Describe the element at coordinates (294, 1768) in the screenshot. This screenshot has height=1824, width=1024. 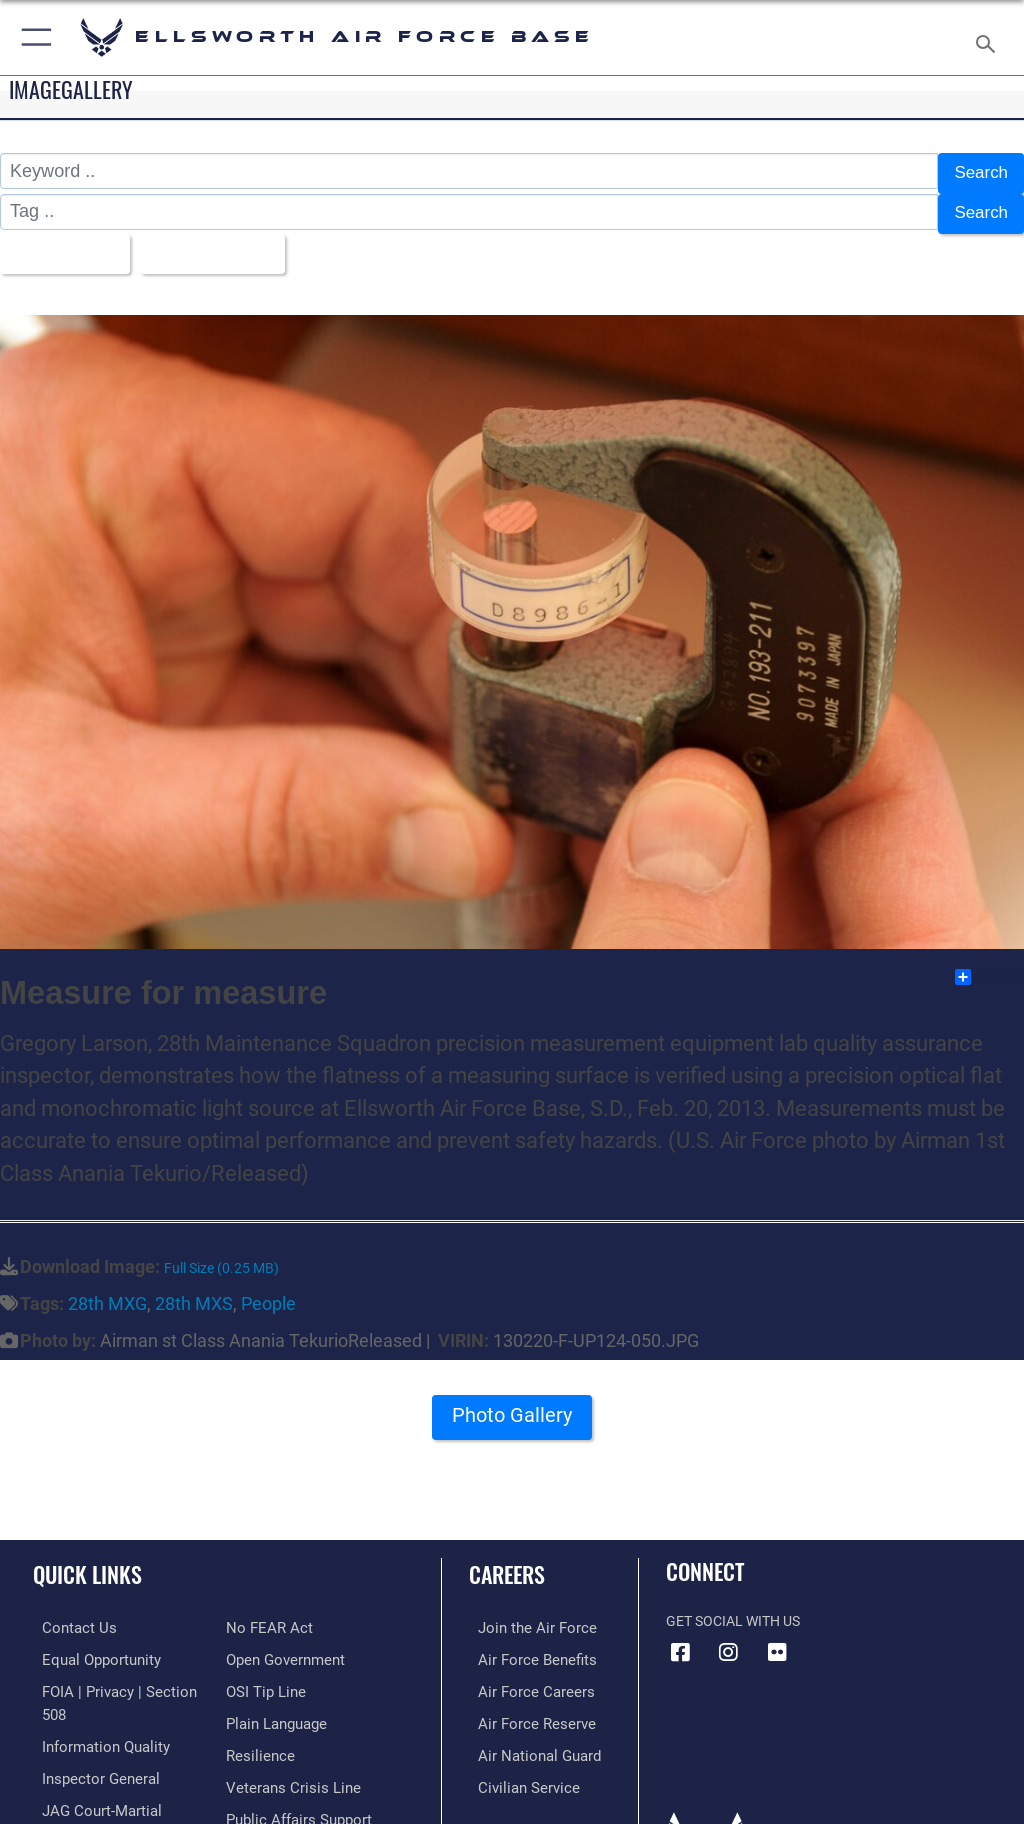
I see `[Public Affairs Support opens in a new window]` at that location.